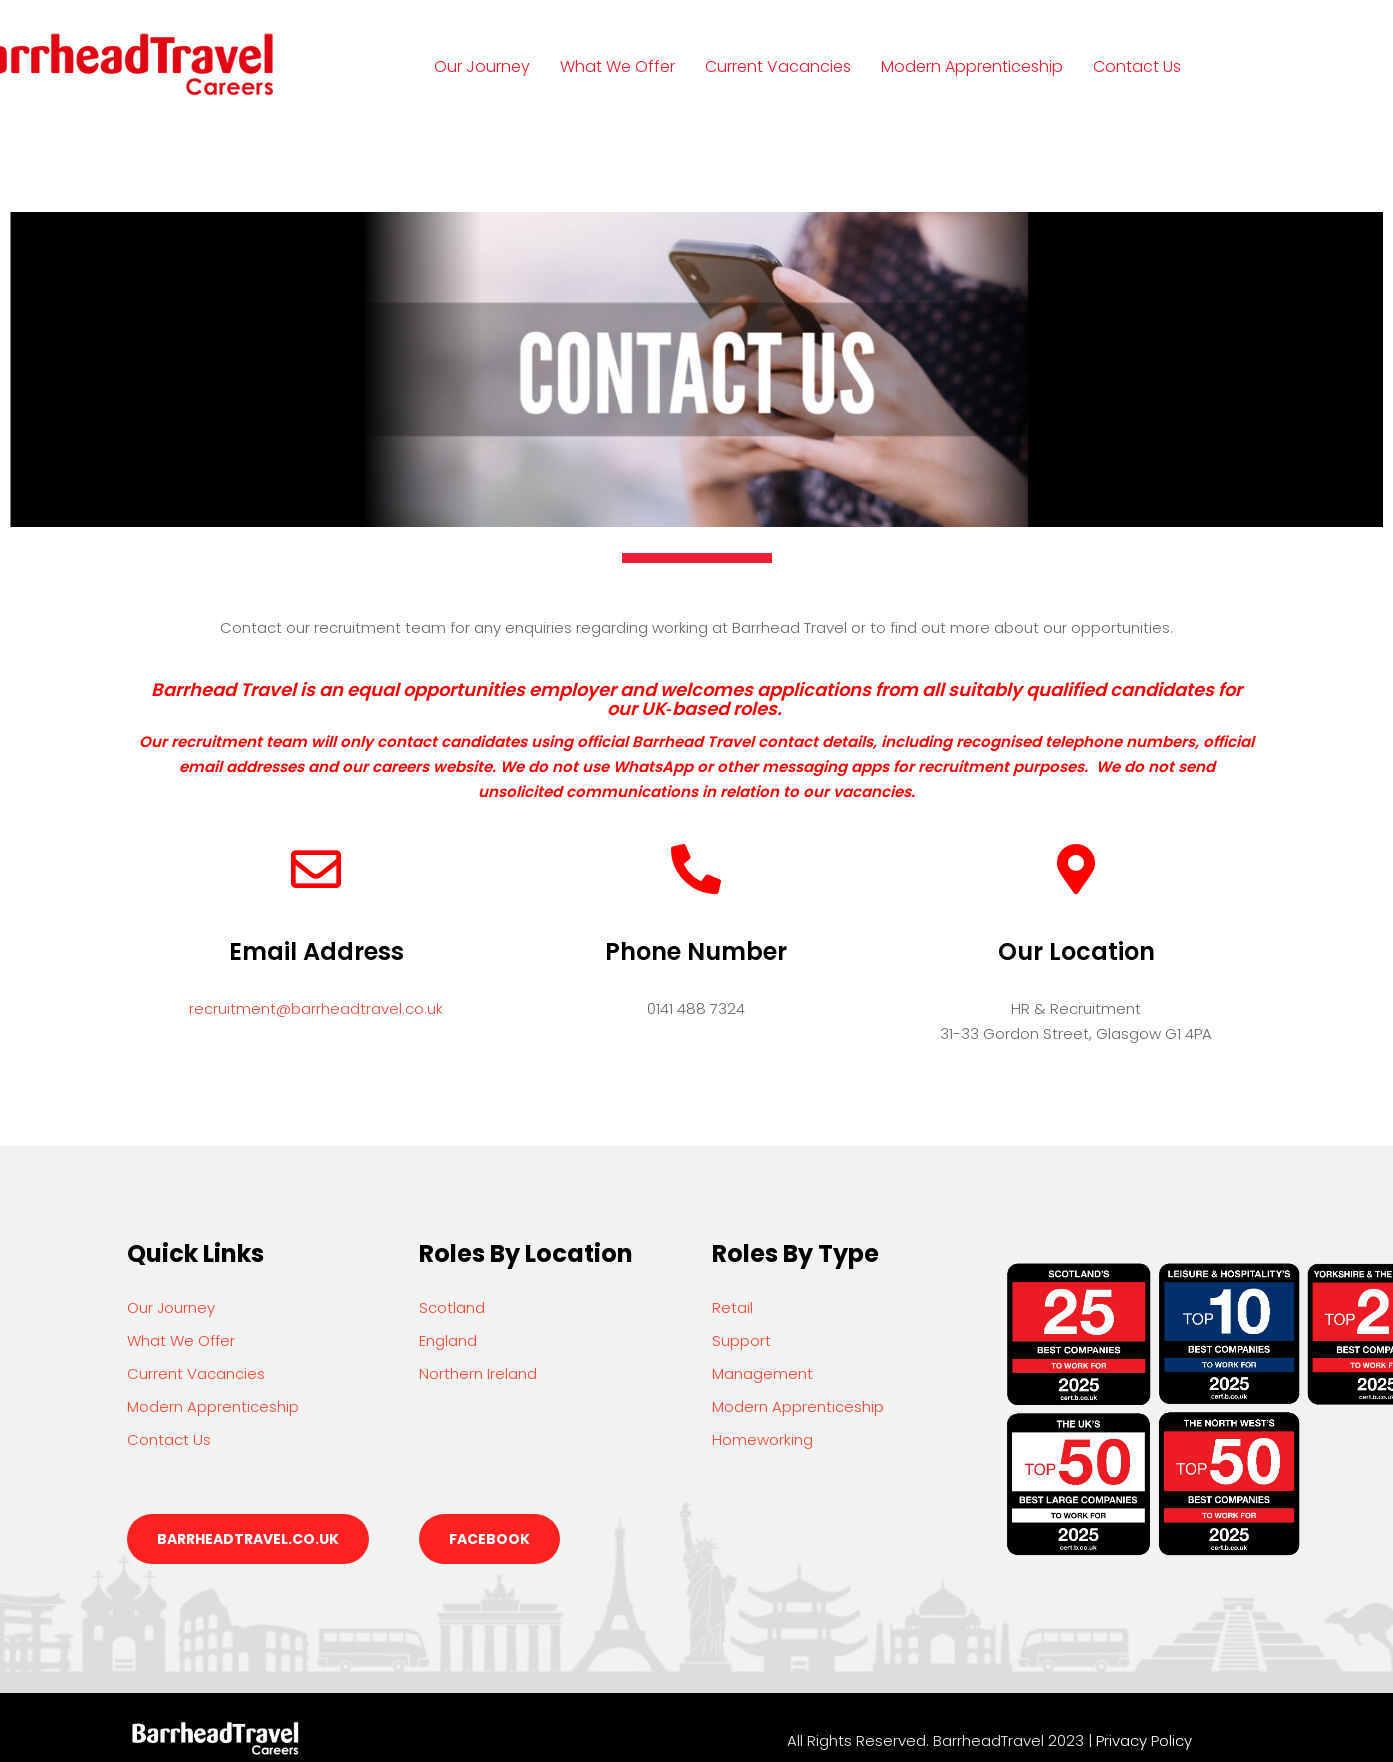 The width and height of the screenshot is (1393, 1762). What do you see at coordinates (478, 1373) in the screenshot?
I see `Northern Ireland` at bounding box center [478, 1373].